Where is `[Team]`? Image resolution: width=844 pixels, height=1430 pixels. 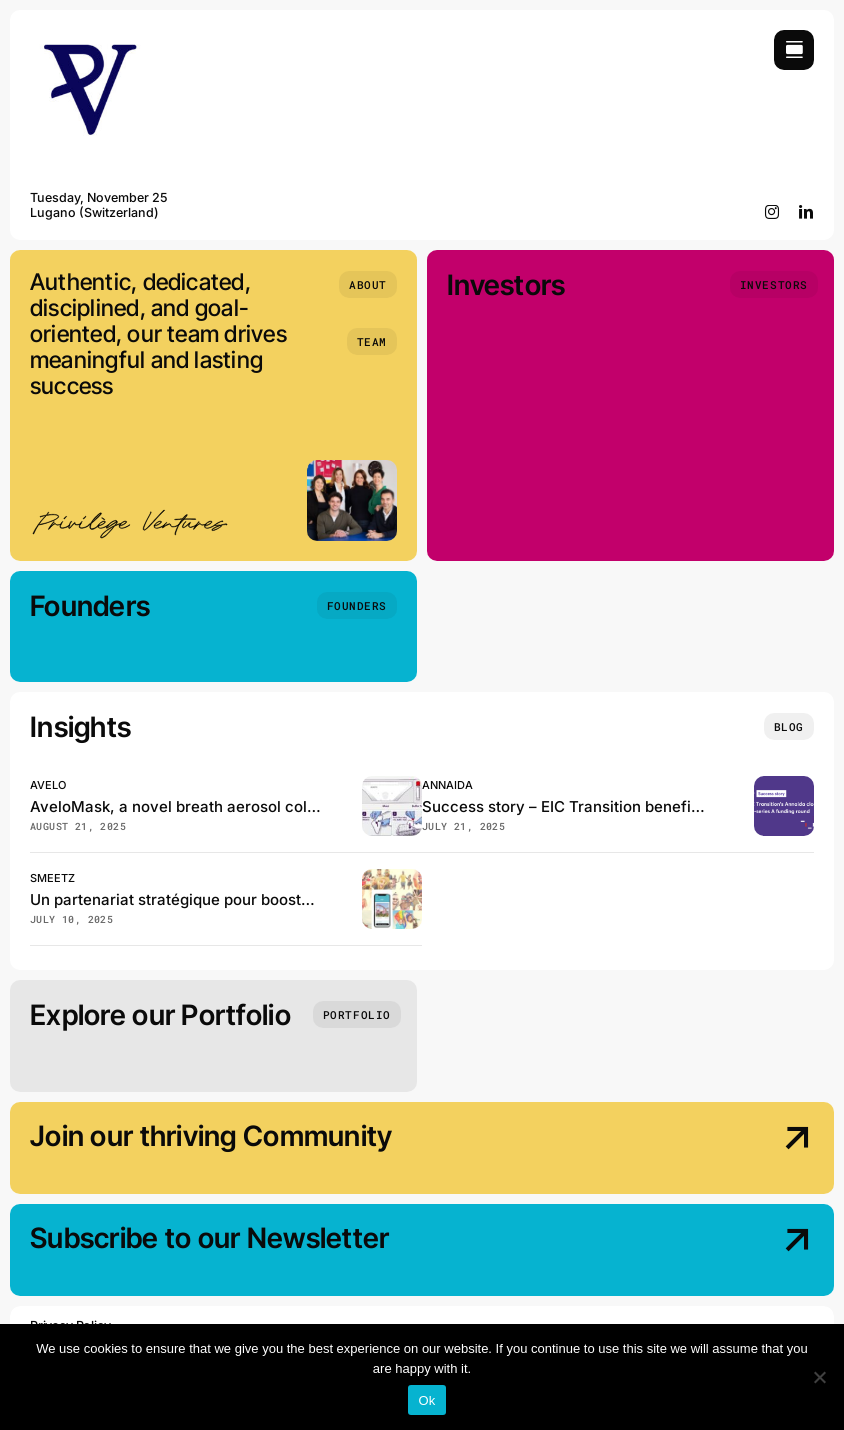
[Team] is located at coordinates (372, 341).